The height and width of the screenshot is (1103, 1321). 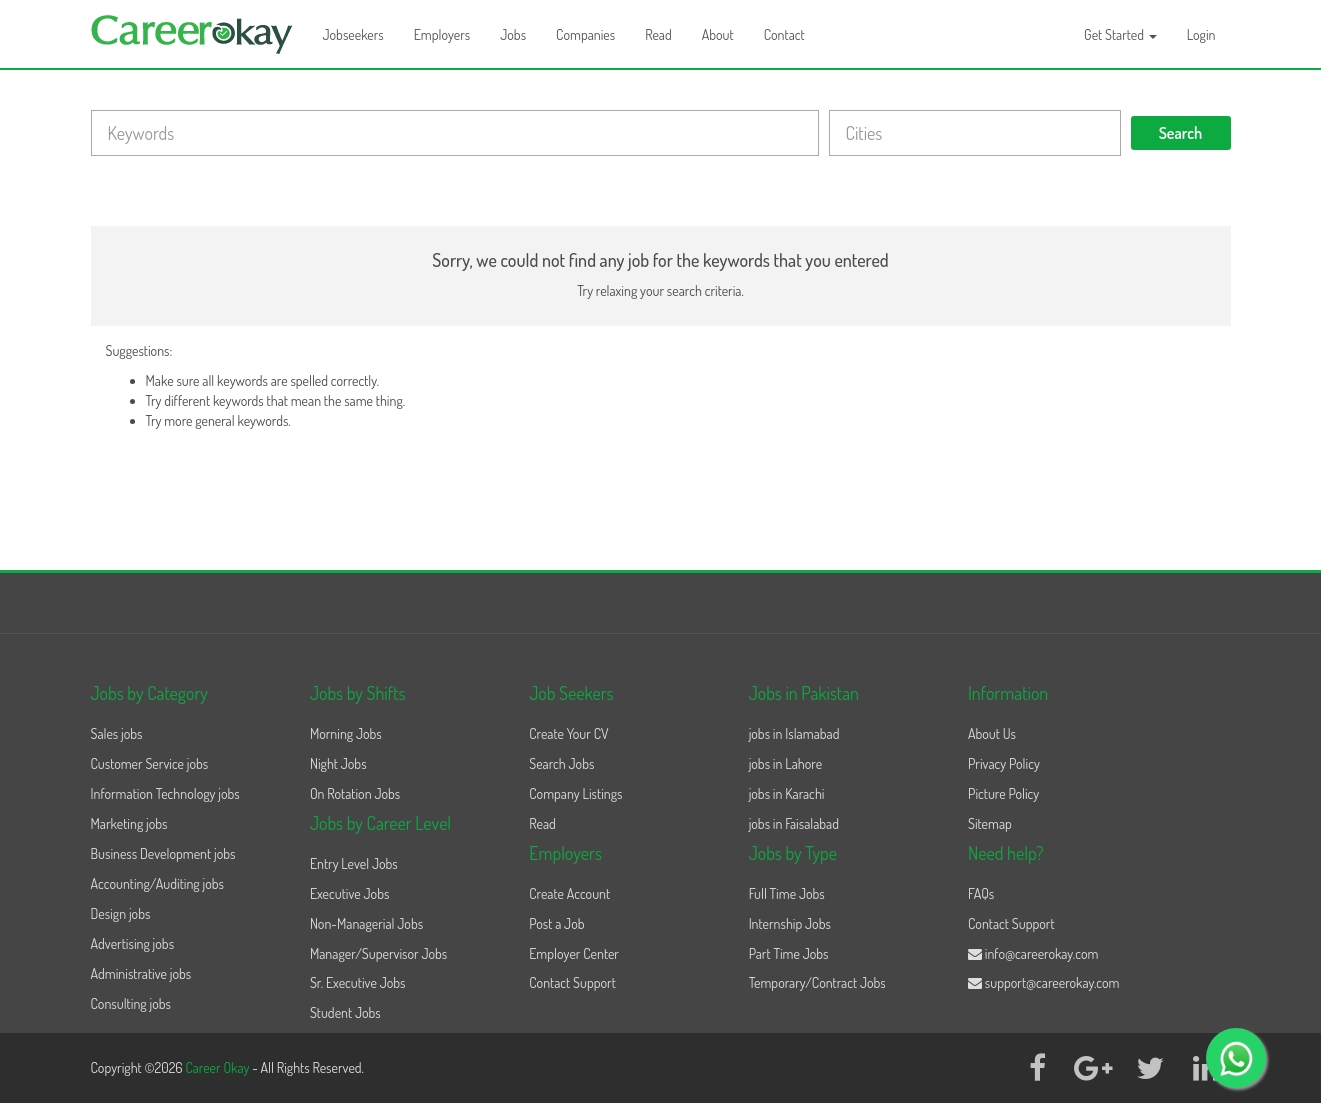 What do you see at coordinates (1201, 34) in the screenshot?
I see `Login` at bounding box center [1201, 34].